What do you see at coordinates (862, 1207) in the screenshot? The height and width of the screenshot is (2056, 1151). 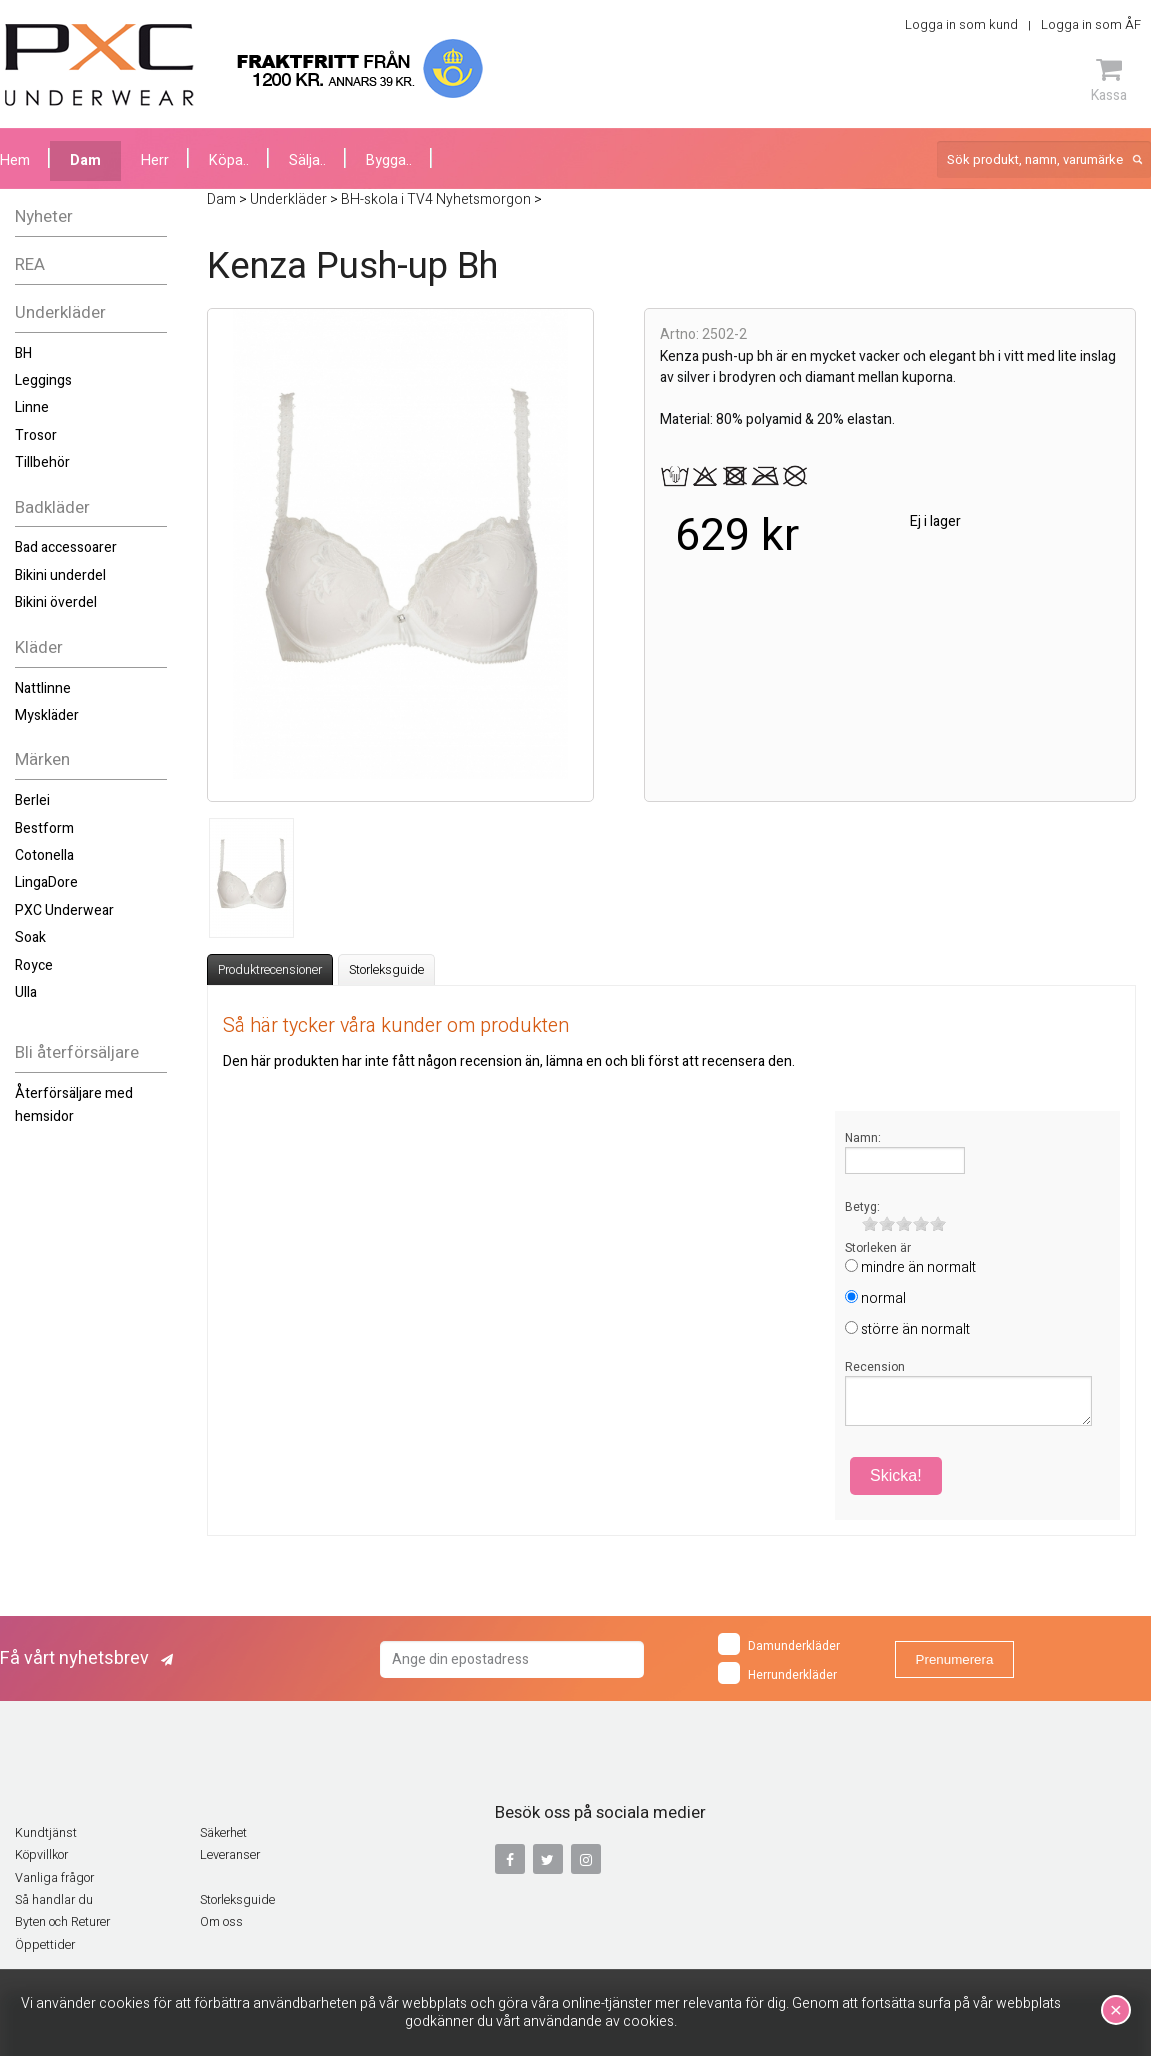 I see `Betyg:` at bounding box center [862, 1207].